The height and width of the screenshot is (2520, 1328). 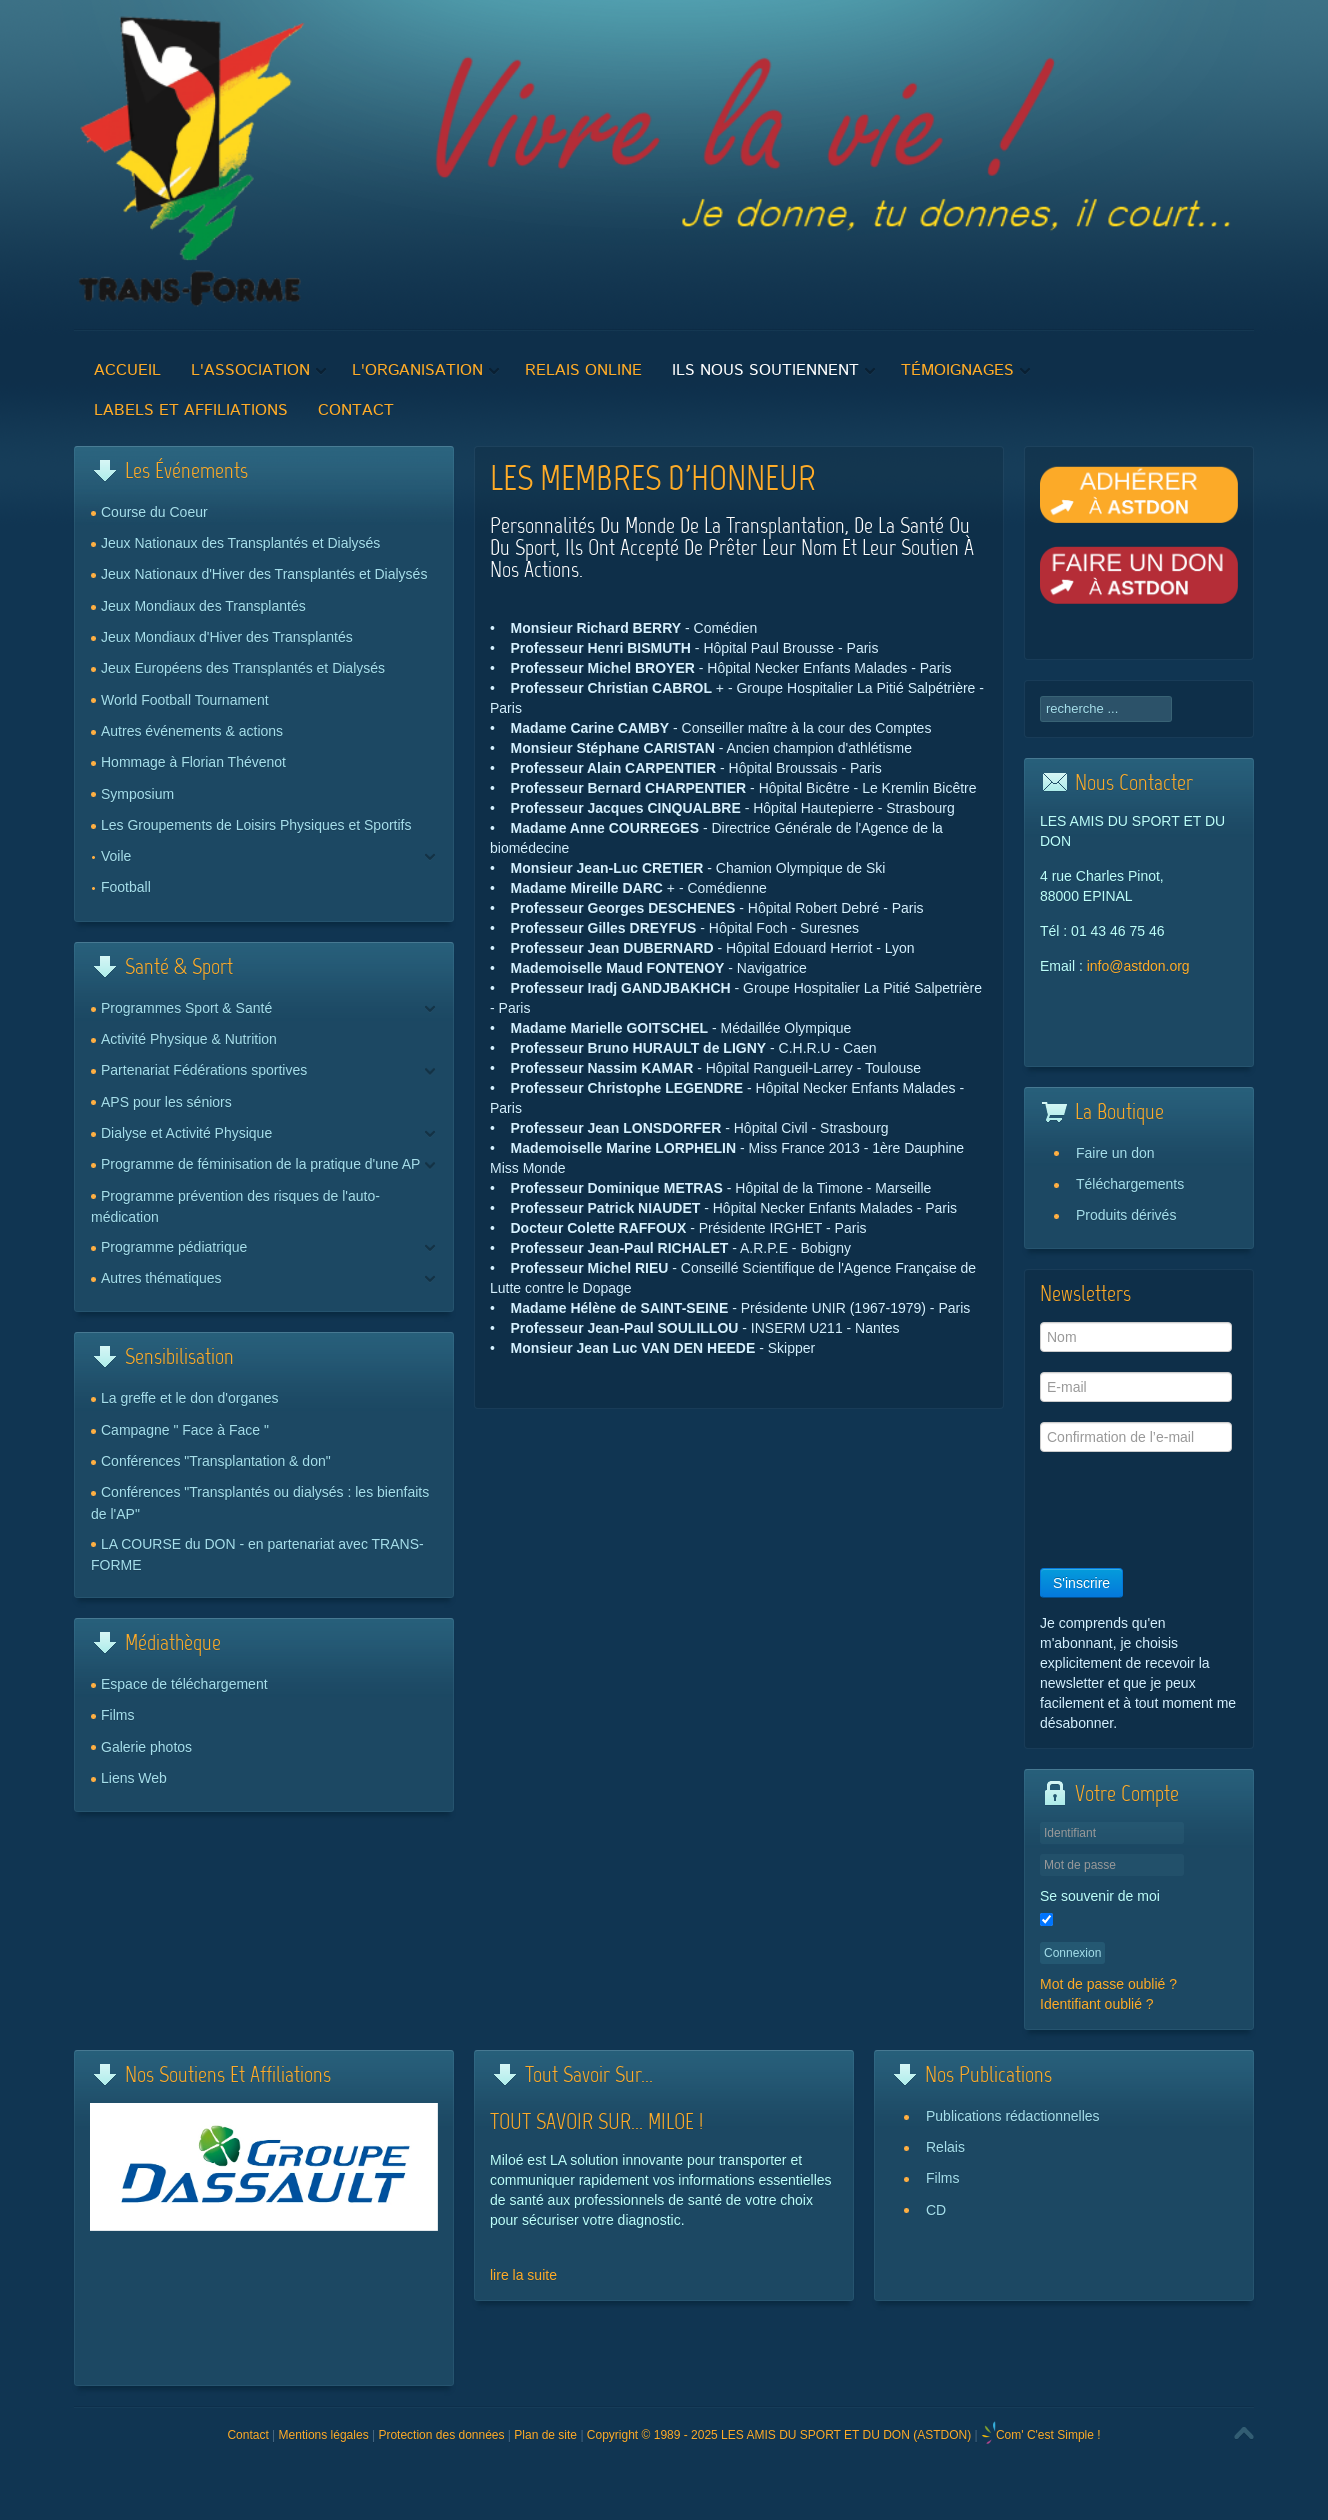 I want to click on Copyright © 1989 - 2025 LES AMIS DU SPORT ET DU DON (ASTDON), so click(x=779, y=2435).